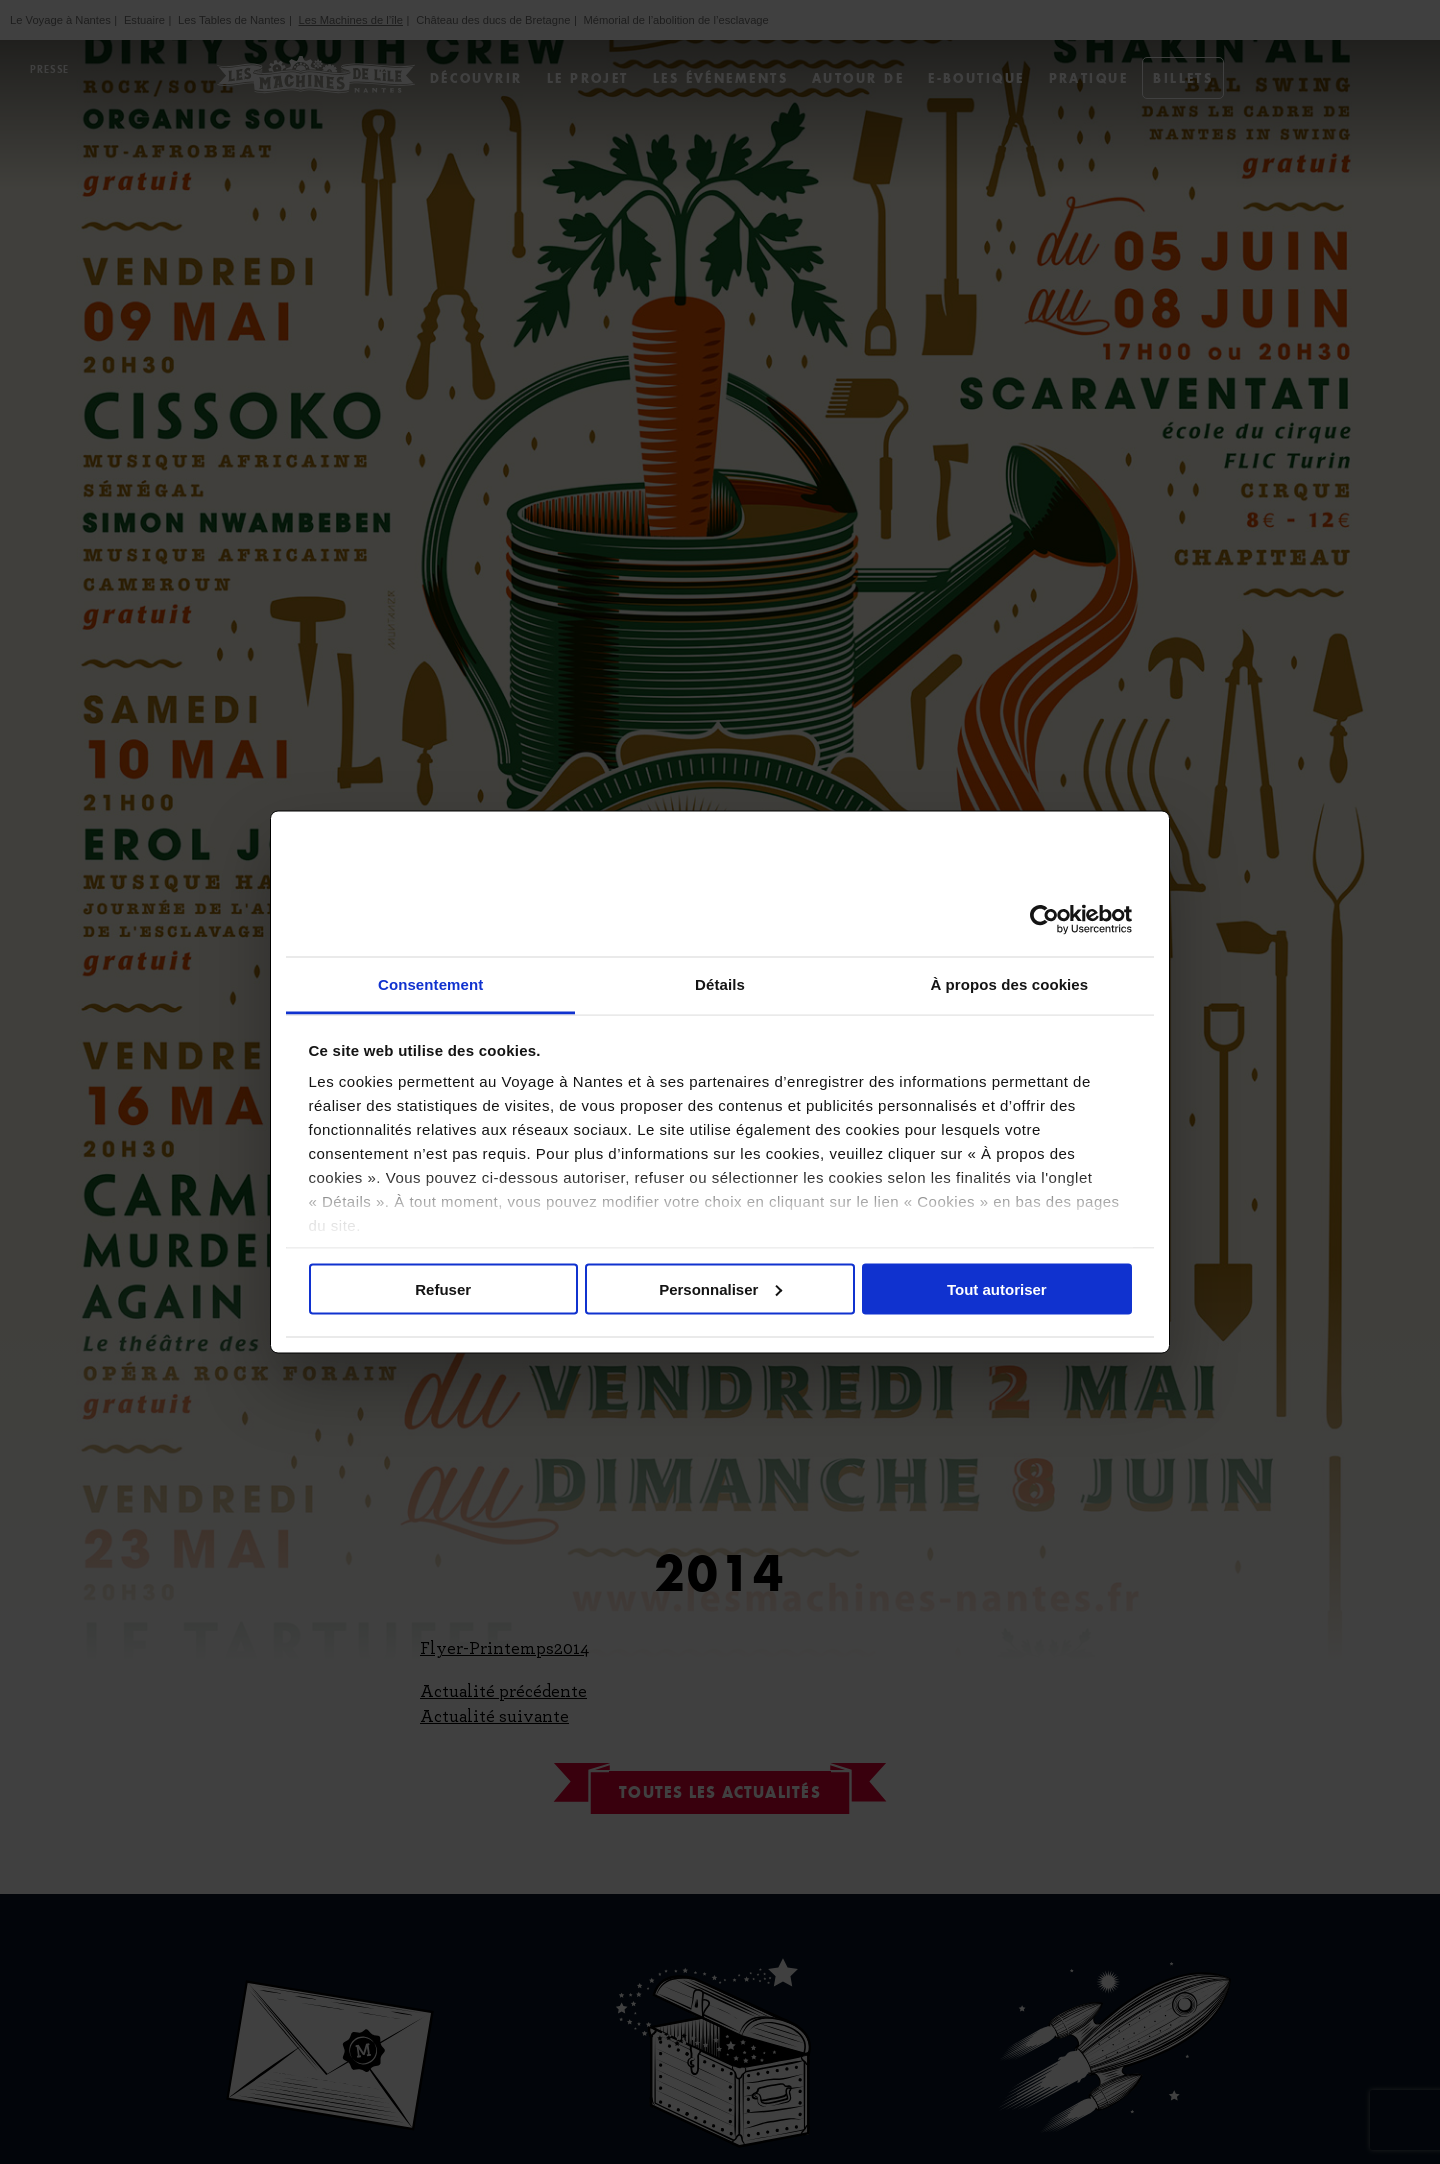 This screenshot has width=1440, height=2164. I want to click on Détails [tab], so click(720, 984).